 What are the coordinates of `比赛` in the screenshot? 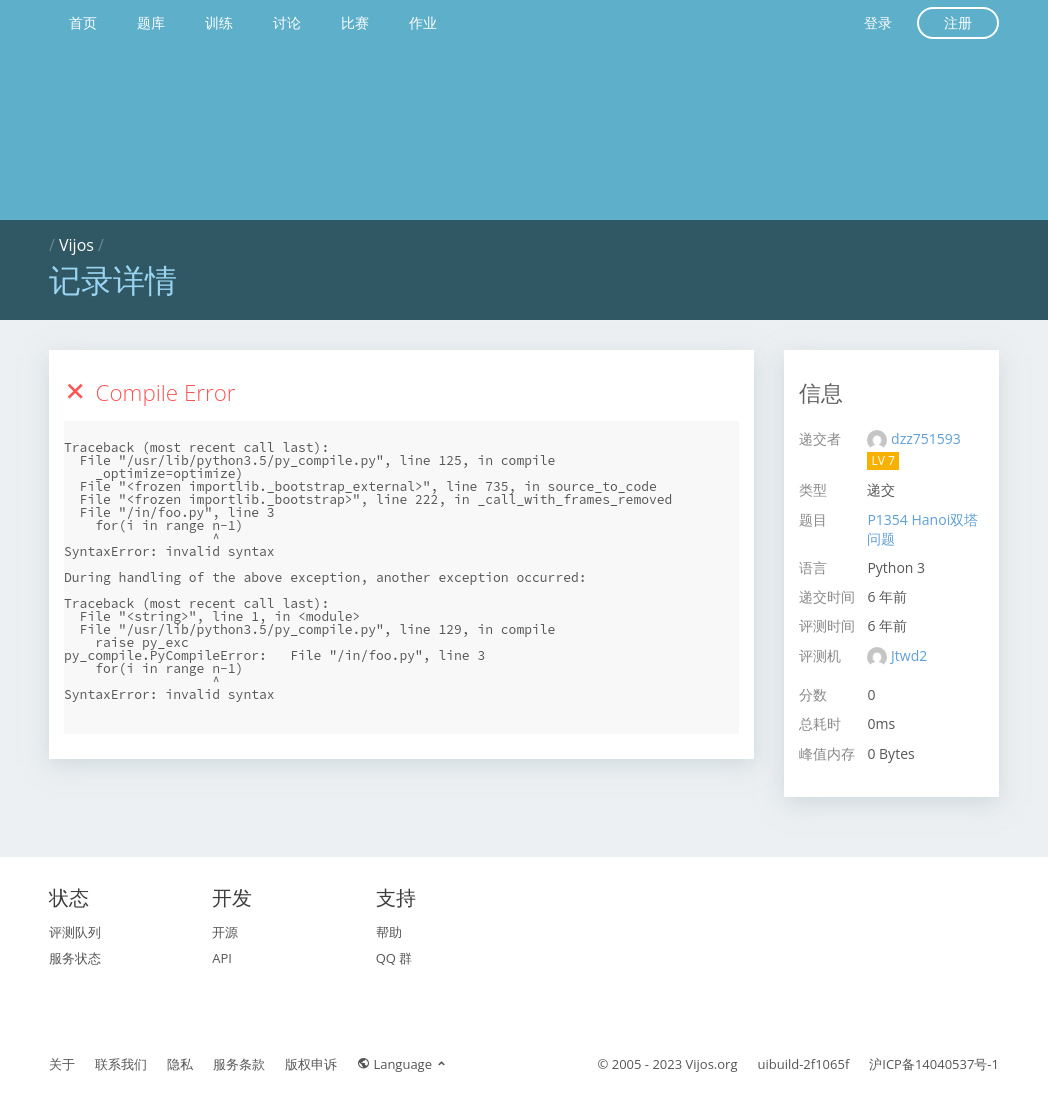 It's located at (355, 22).